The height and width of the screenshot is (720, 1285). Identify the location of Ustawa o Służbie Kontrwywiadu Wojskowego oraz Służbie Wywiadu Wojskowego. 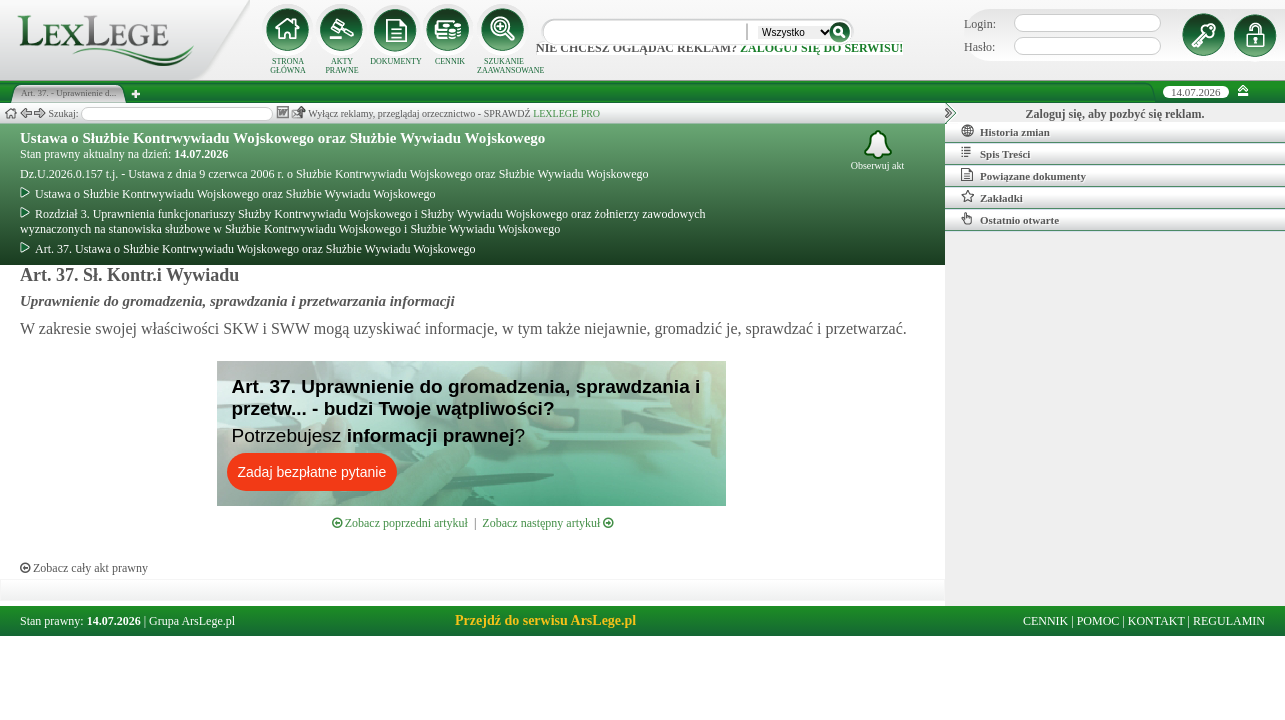
(282, 138).